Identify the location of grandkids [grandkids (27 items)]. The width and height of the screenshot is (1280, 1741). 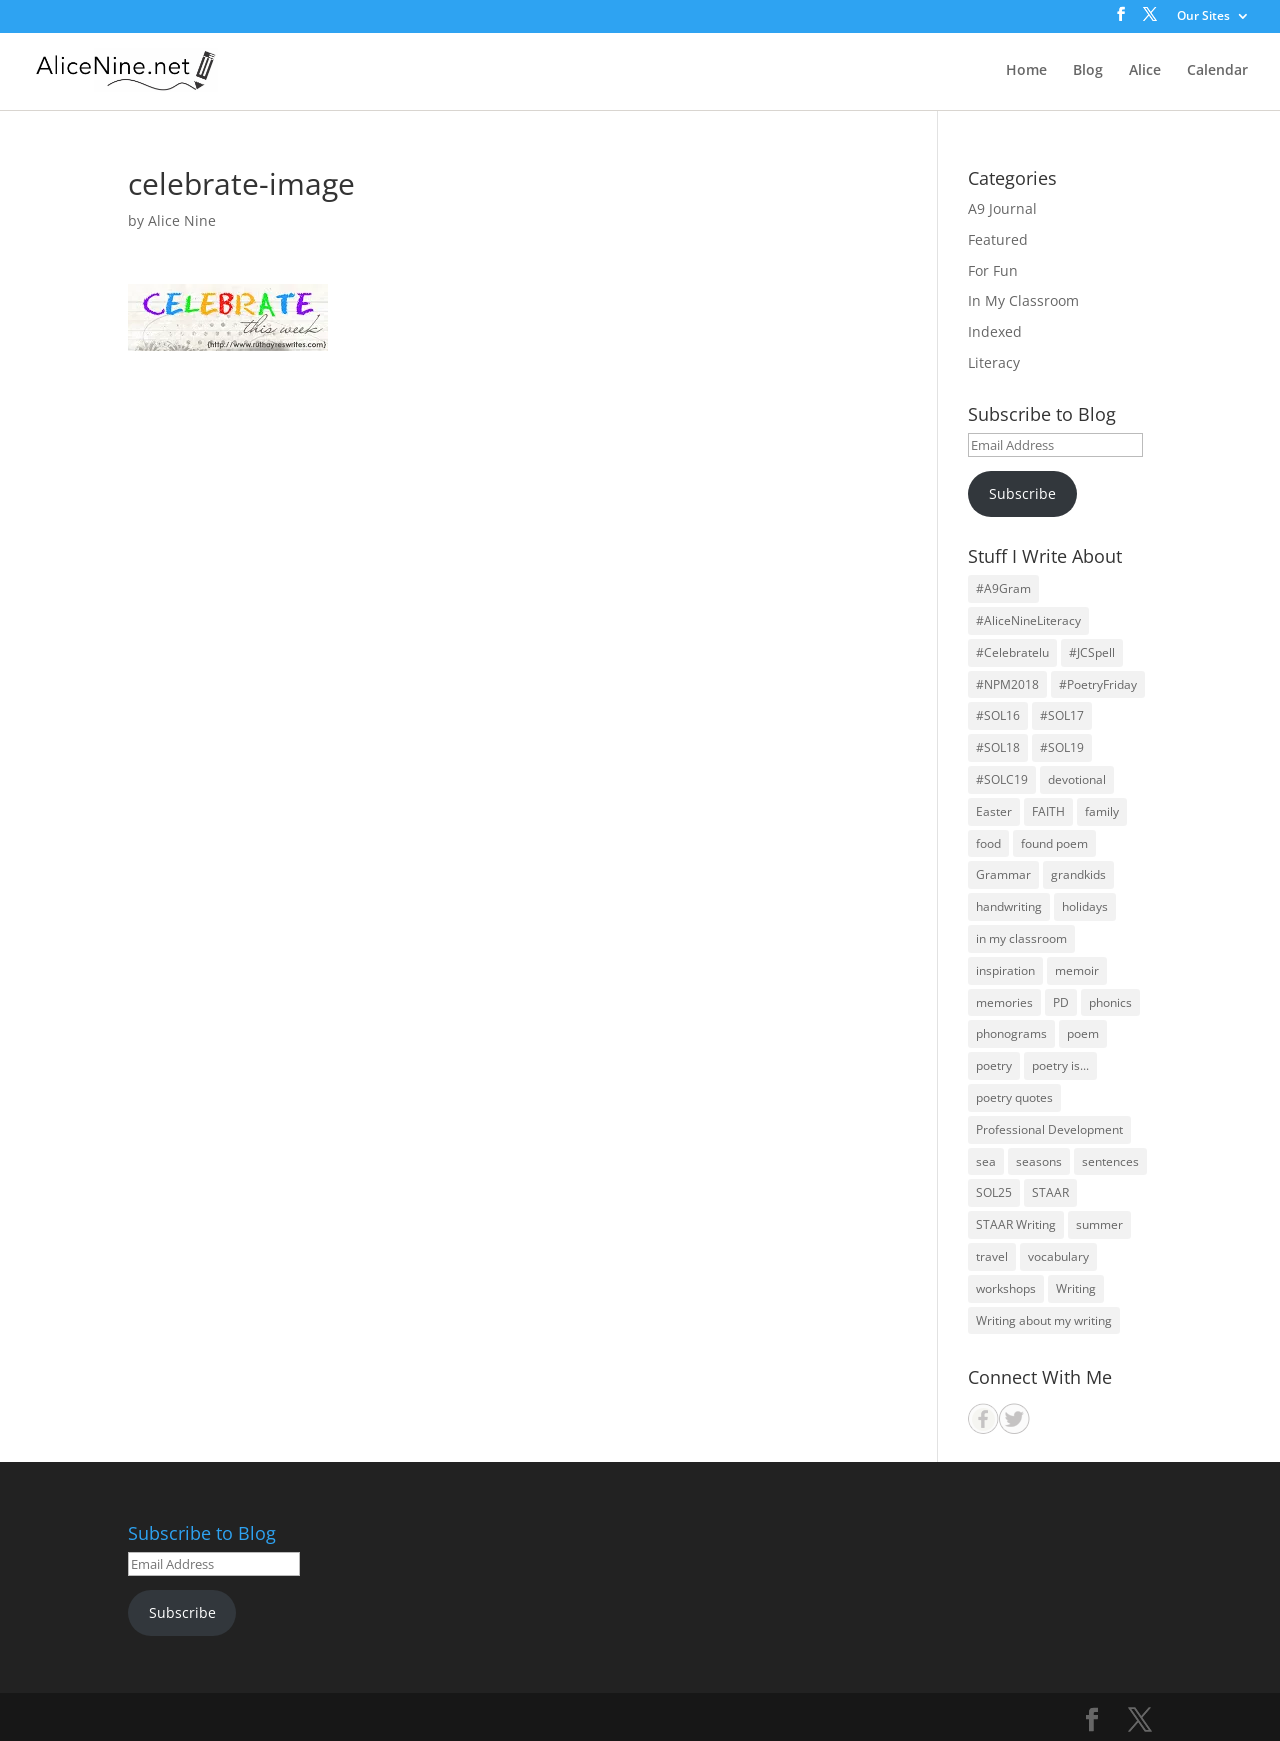
(1078, 874).